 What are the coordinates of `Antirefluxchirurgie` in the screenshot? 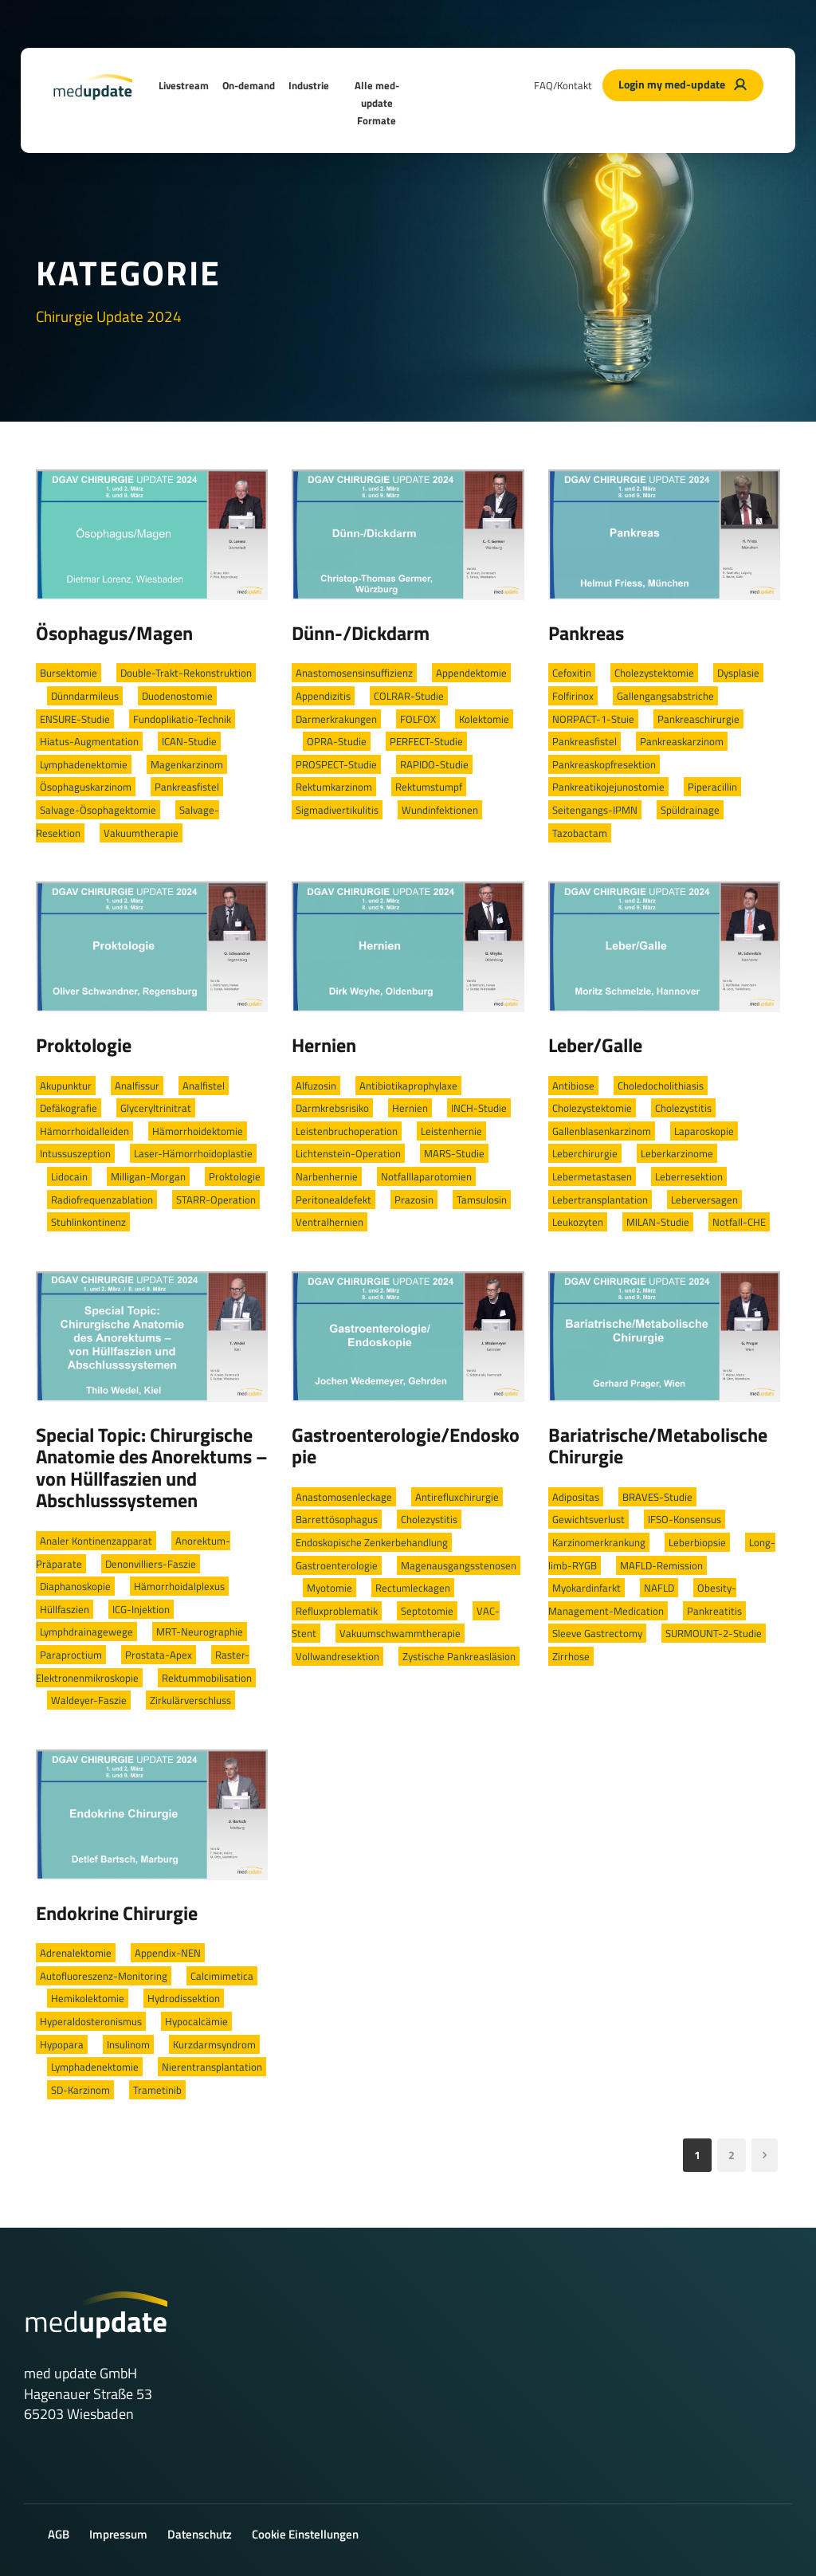 It's located at (457, 1497).